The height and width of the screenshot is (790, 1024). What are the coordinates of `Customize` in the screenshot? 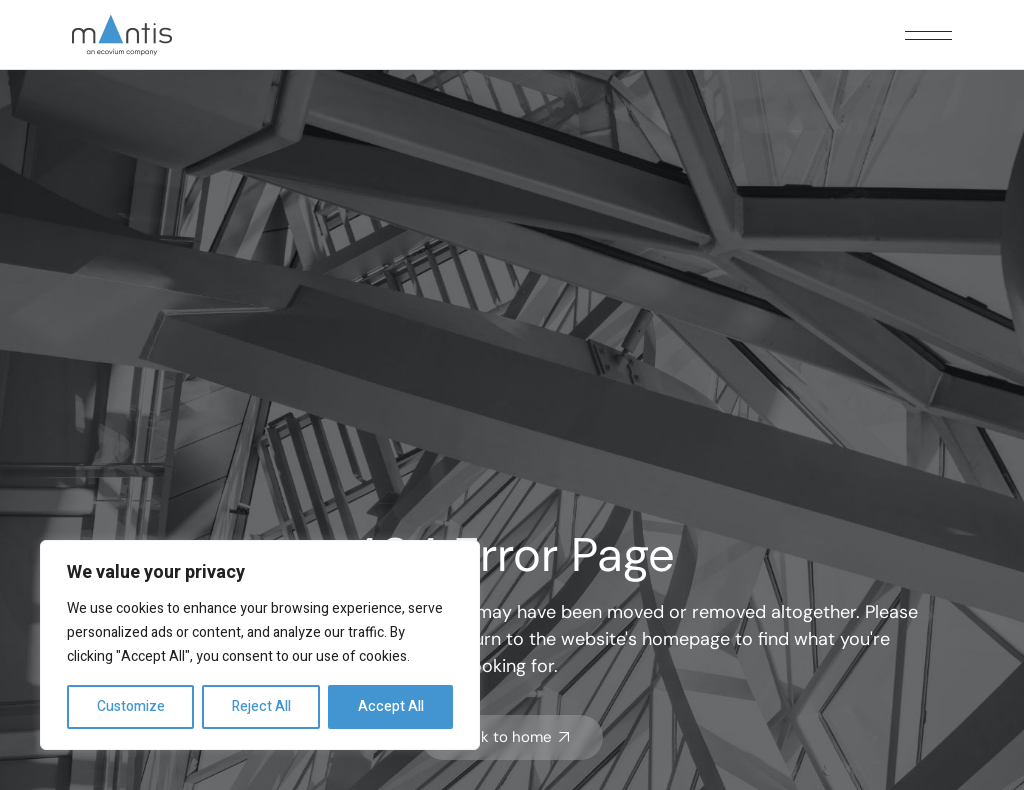 It's located at (131, 706).